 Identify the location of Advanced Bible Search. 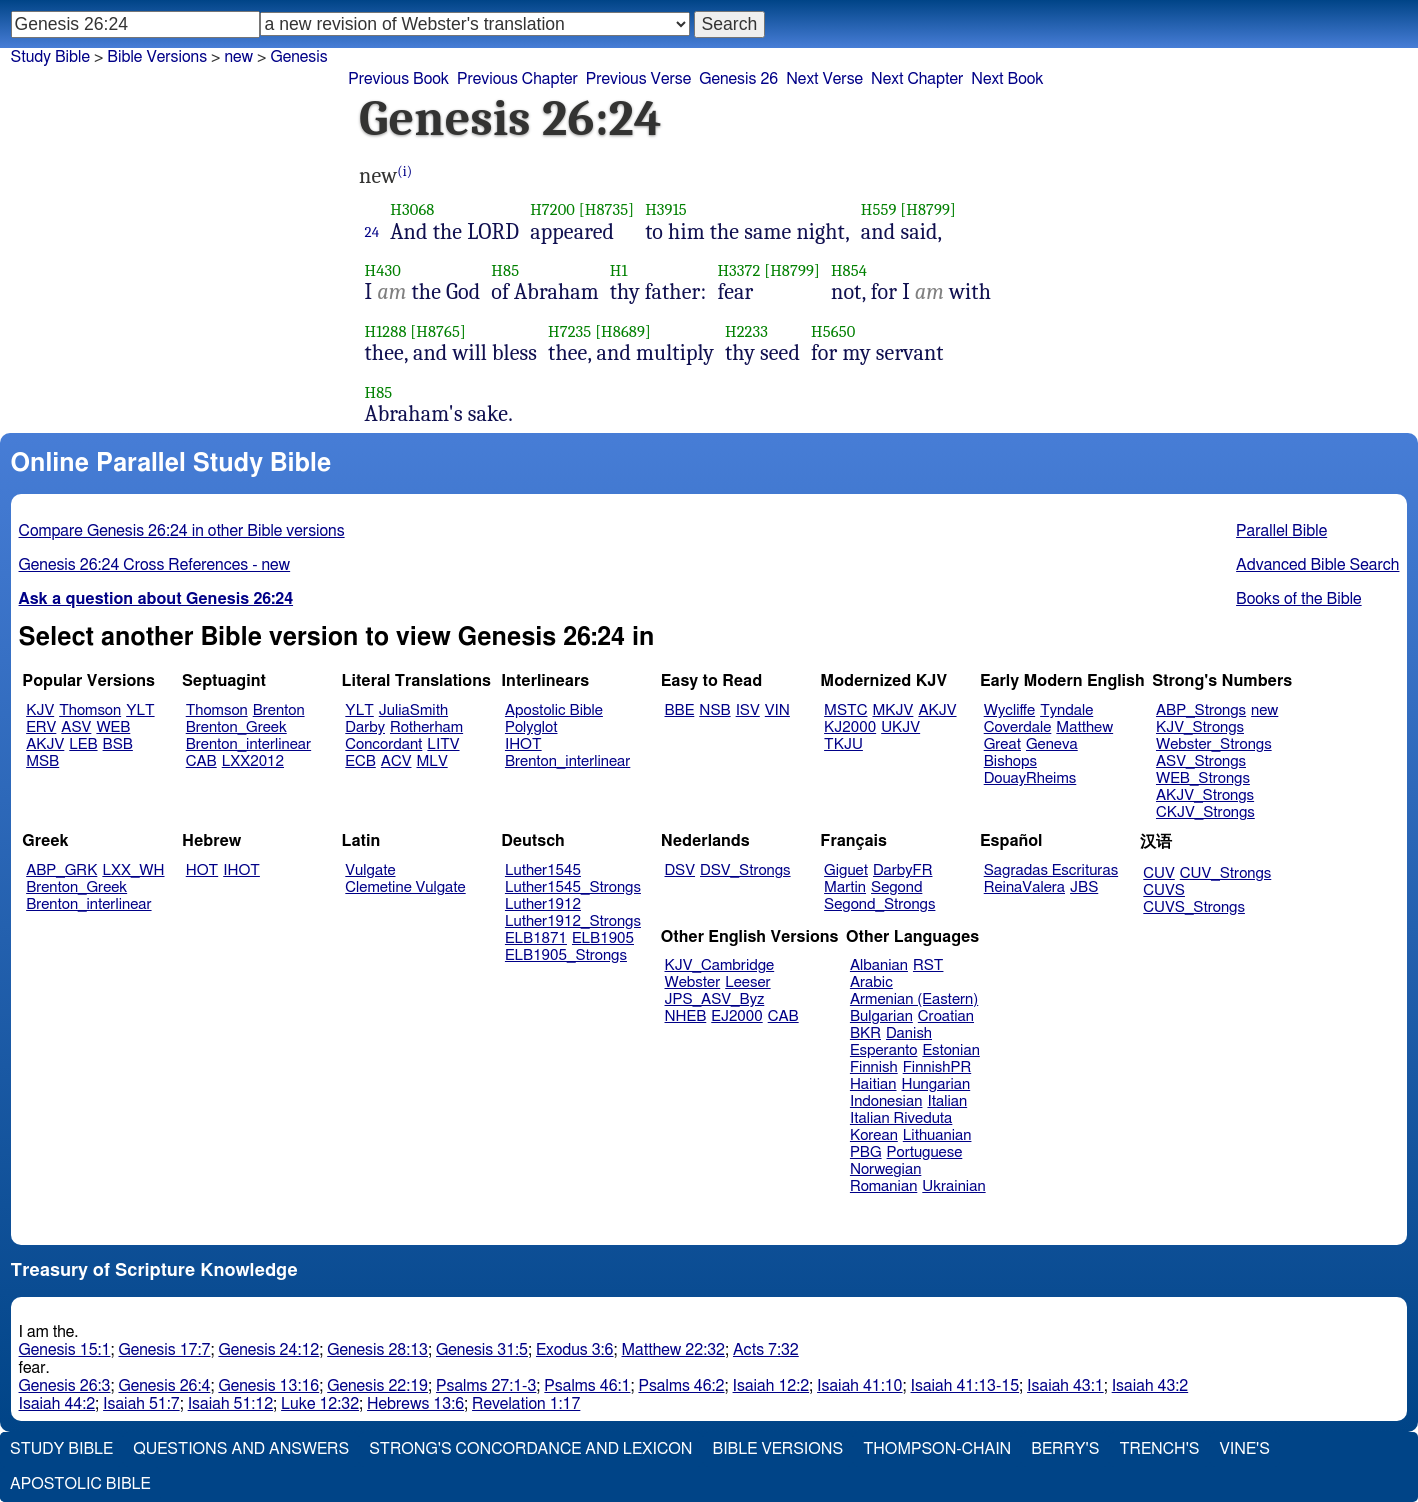
(1317, 565).